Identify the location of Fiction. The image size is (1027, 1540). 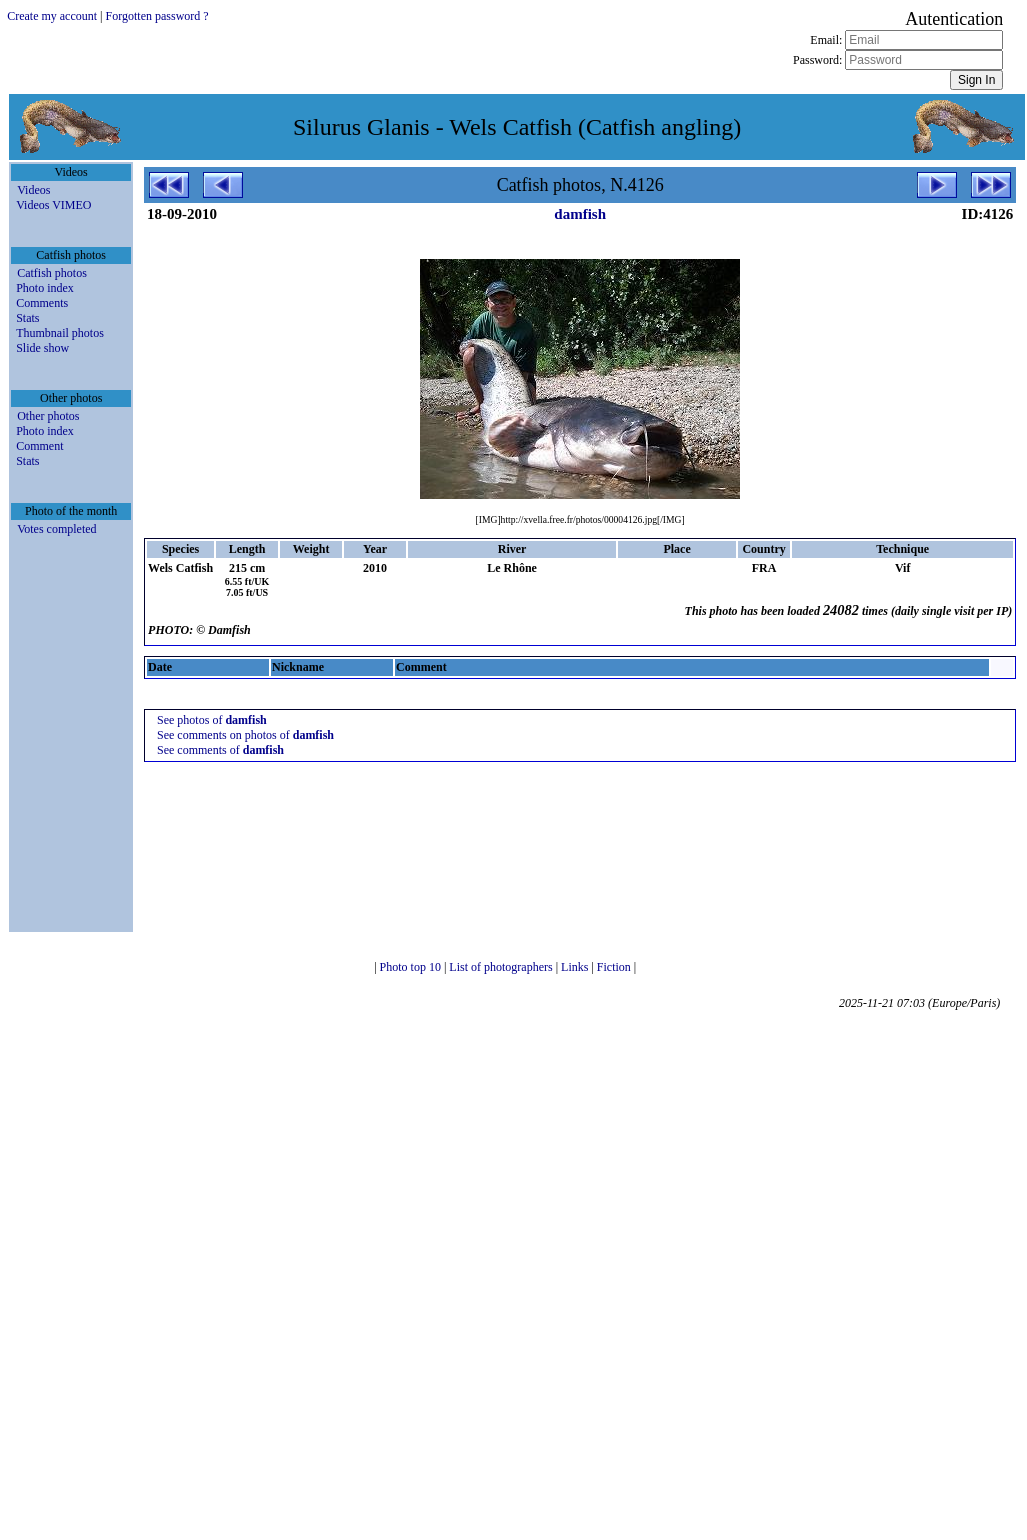
(615, 967).